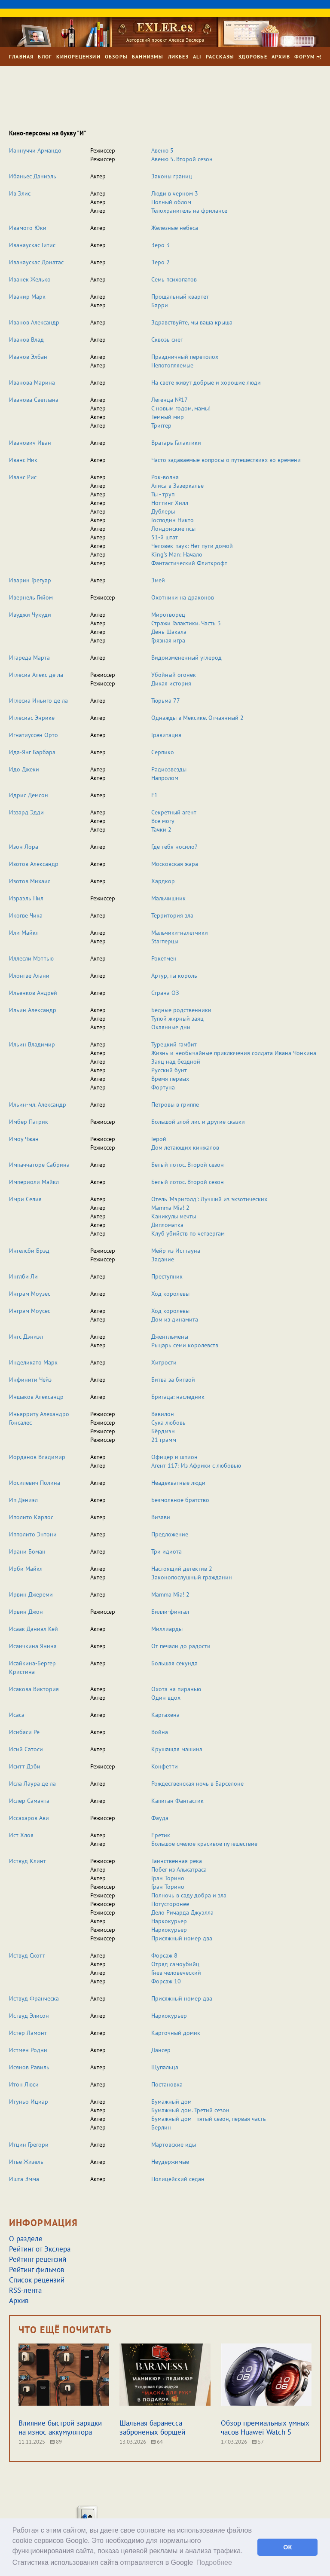  What do you see at coordinates (192, 546) in the screenshot?
I see `Человек-паук: Нет пути домой` at bounding box center [192, 546].